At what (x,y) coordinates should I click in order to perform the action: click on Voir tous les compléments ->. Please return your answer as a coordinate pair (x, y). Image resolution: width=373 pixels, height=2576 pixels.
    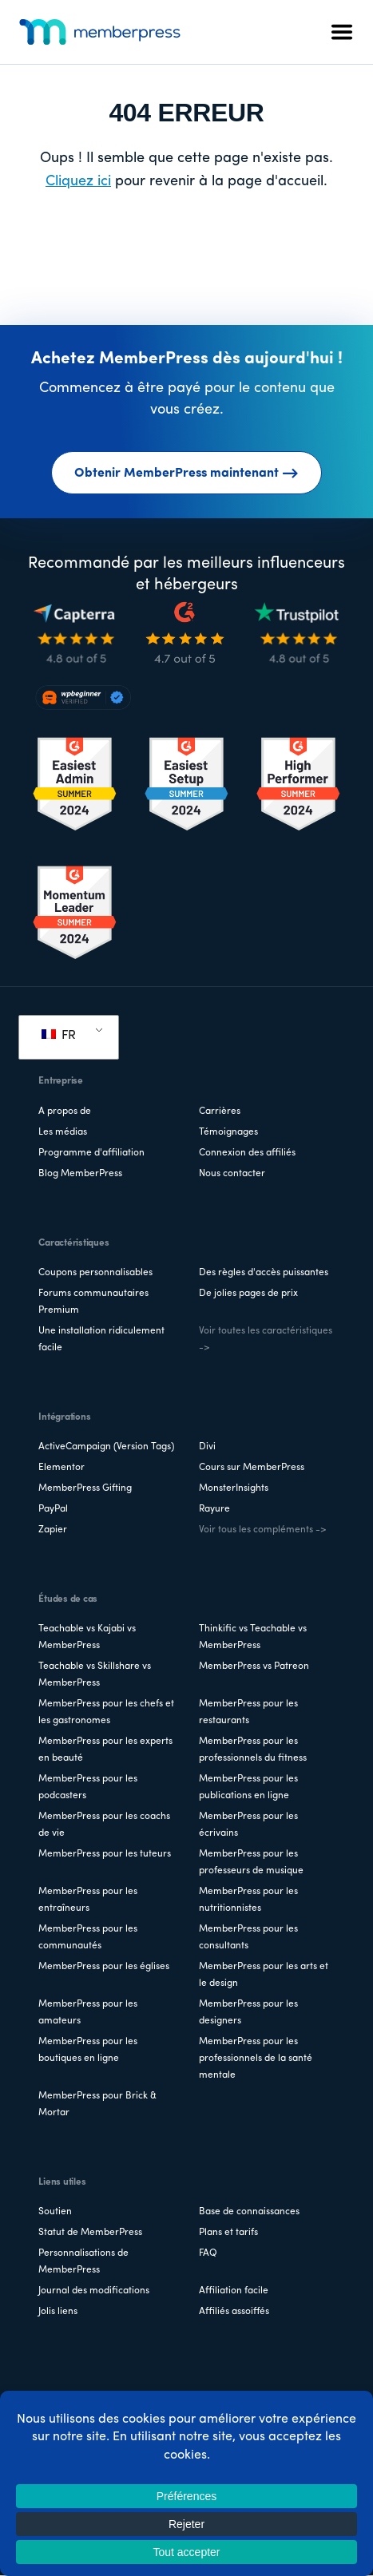
    Looking at the image, I should click on (262, 1530).